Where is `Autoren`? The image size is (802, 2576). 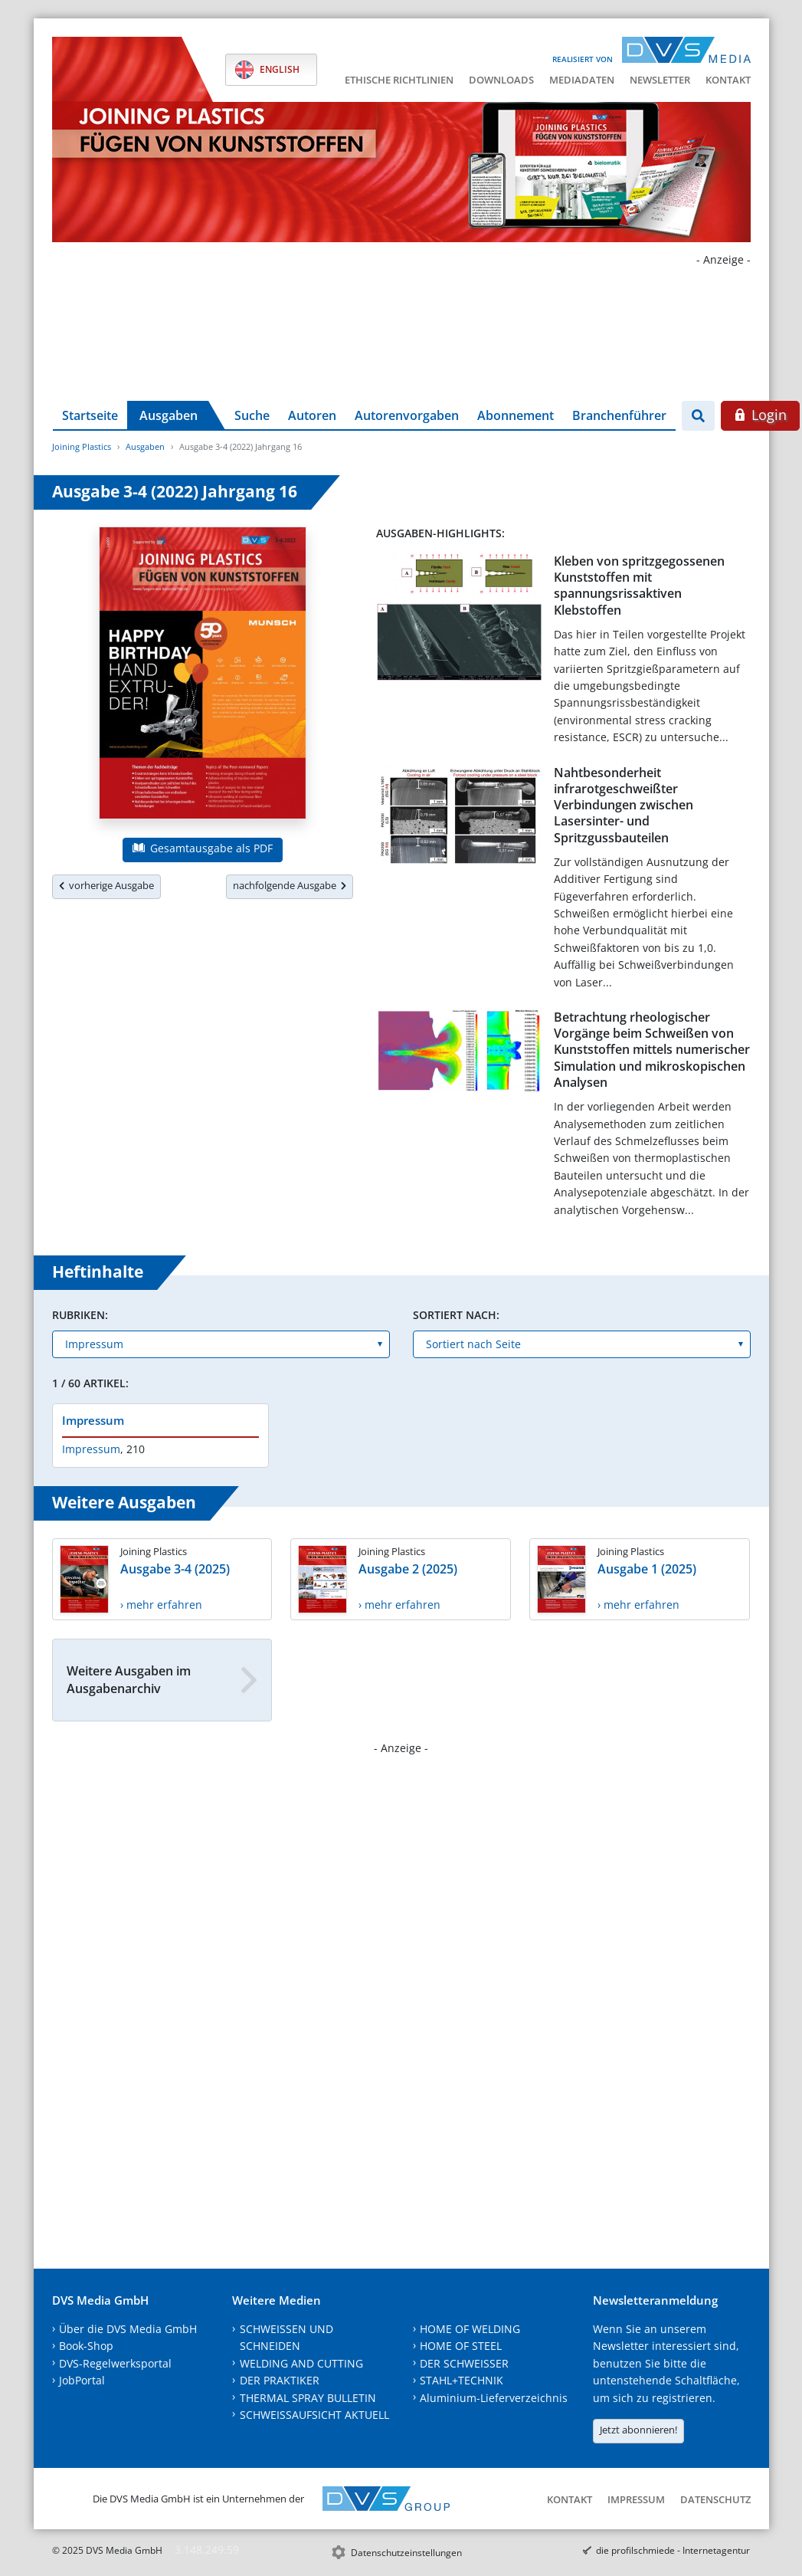
Autoren is located at coordinates (312, 415).